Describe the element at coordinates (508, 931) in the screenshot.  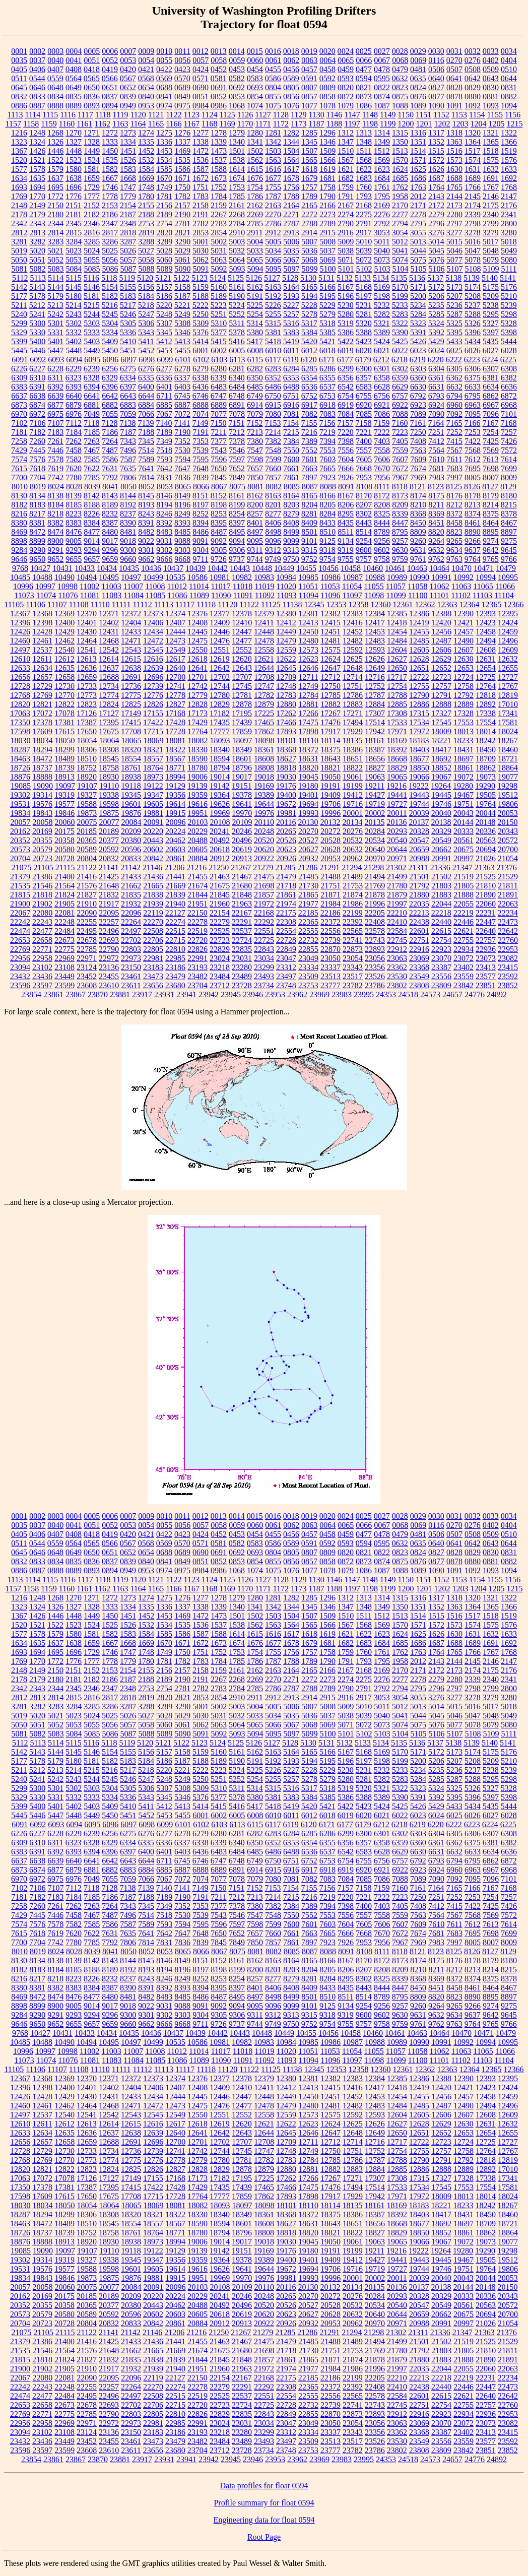
I see `22642` at that location.